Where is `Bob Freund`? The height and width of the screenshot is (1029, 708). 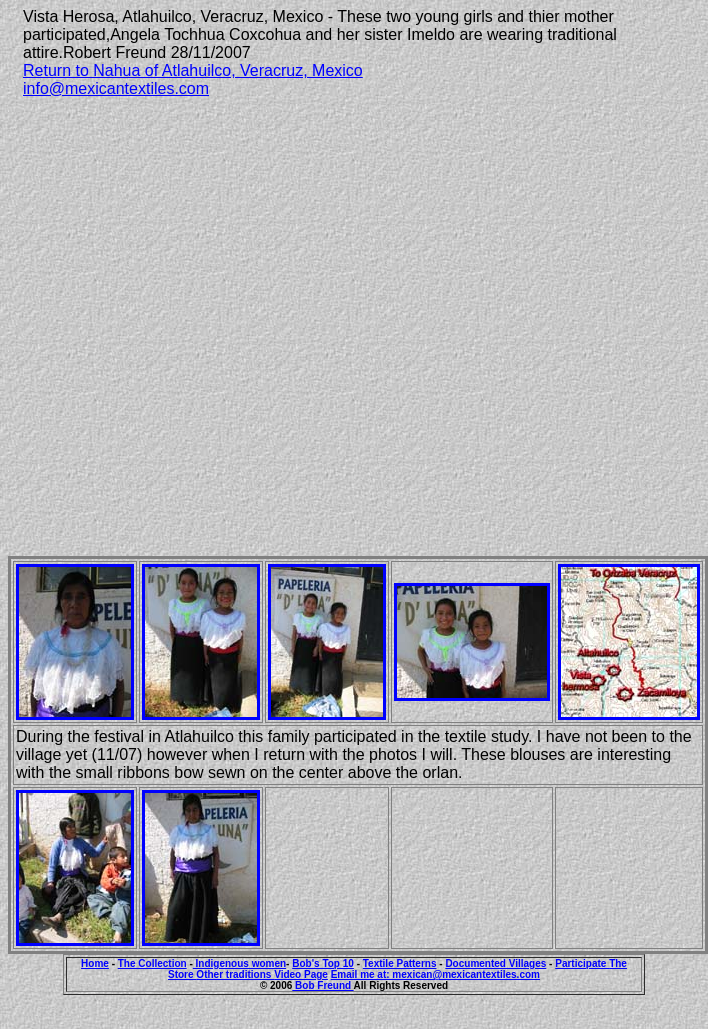 Bob Freund is located at coordinates (322, 985).